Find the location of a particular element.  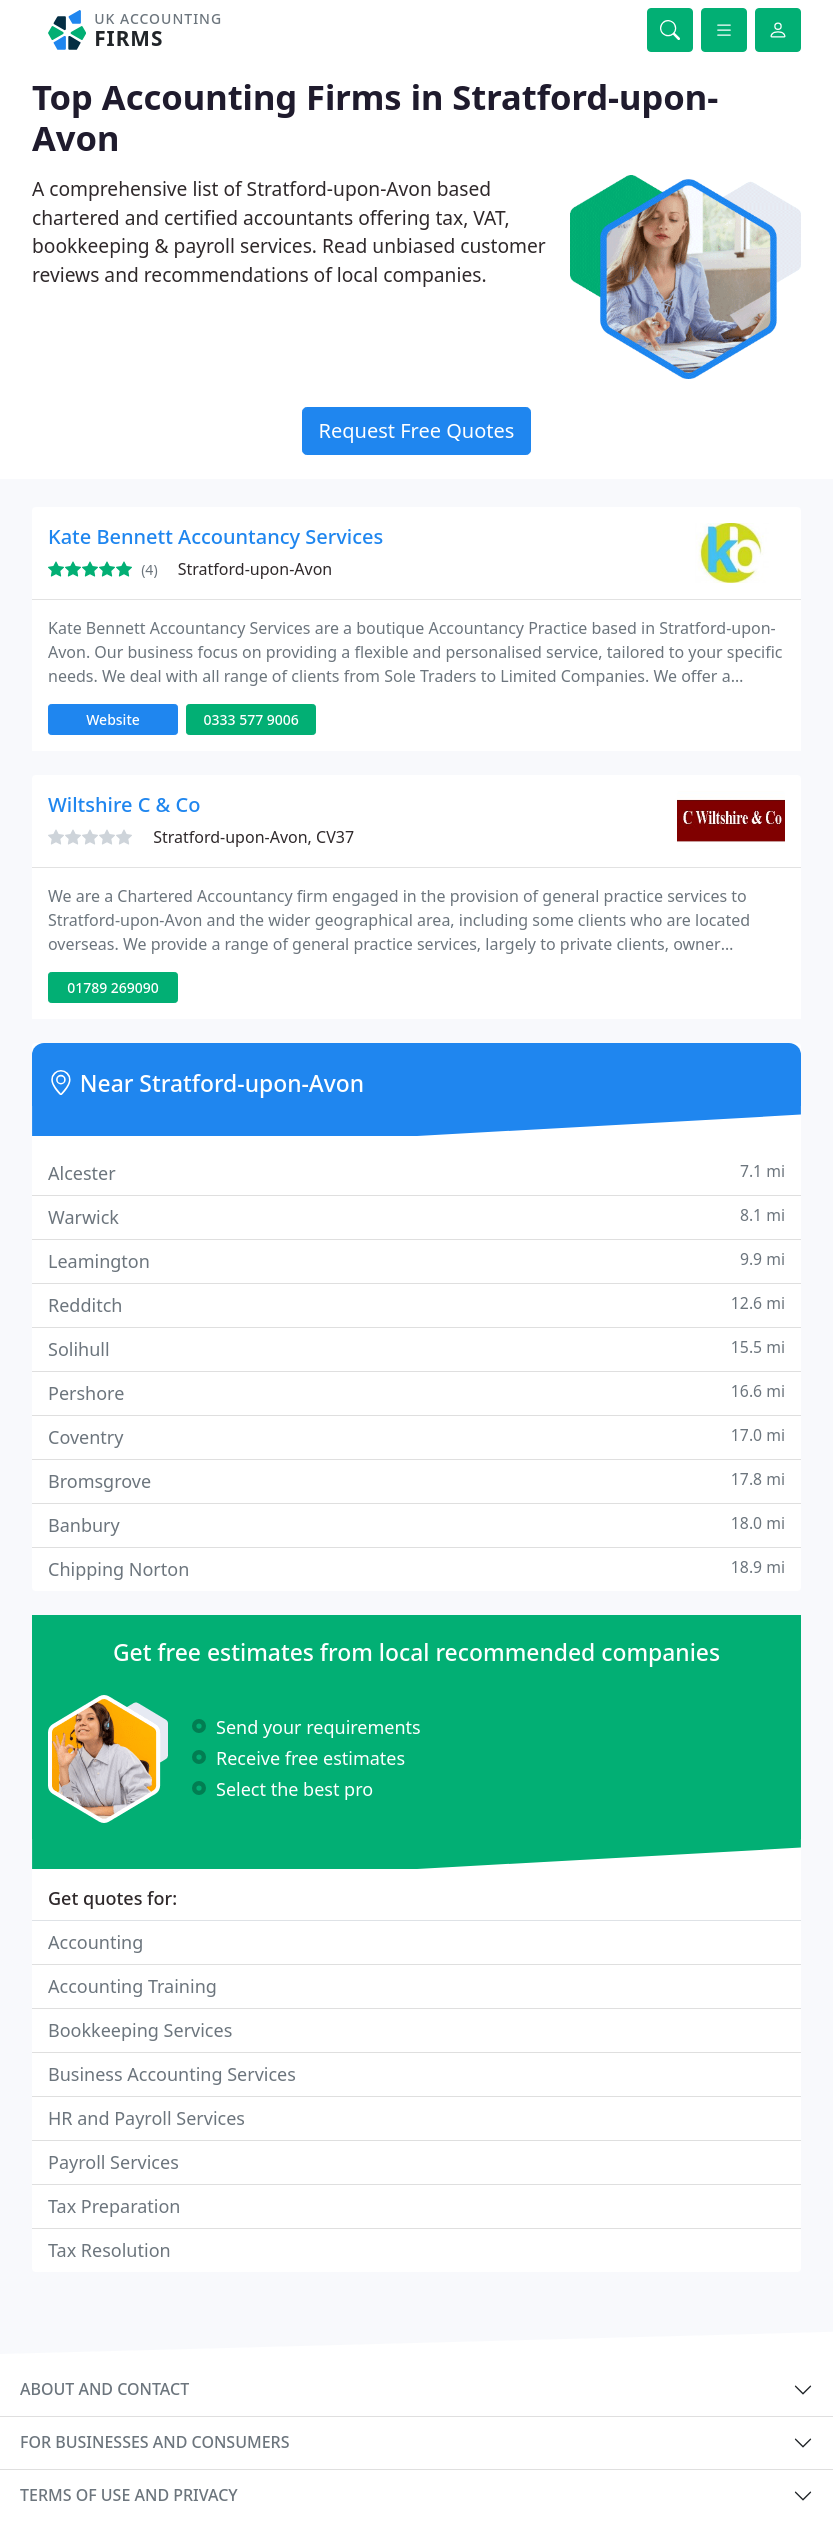

Stratford-upon-Avon, CV37 is located at coordinates (253, 837).